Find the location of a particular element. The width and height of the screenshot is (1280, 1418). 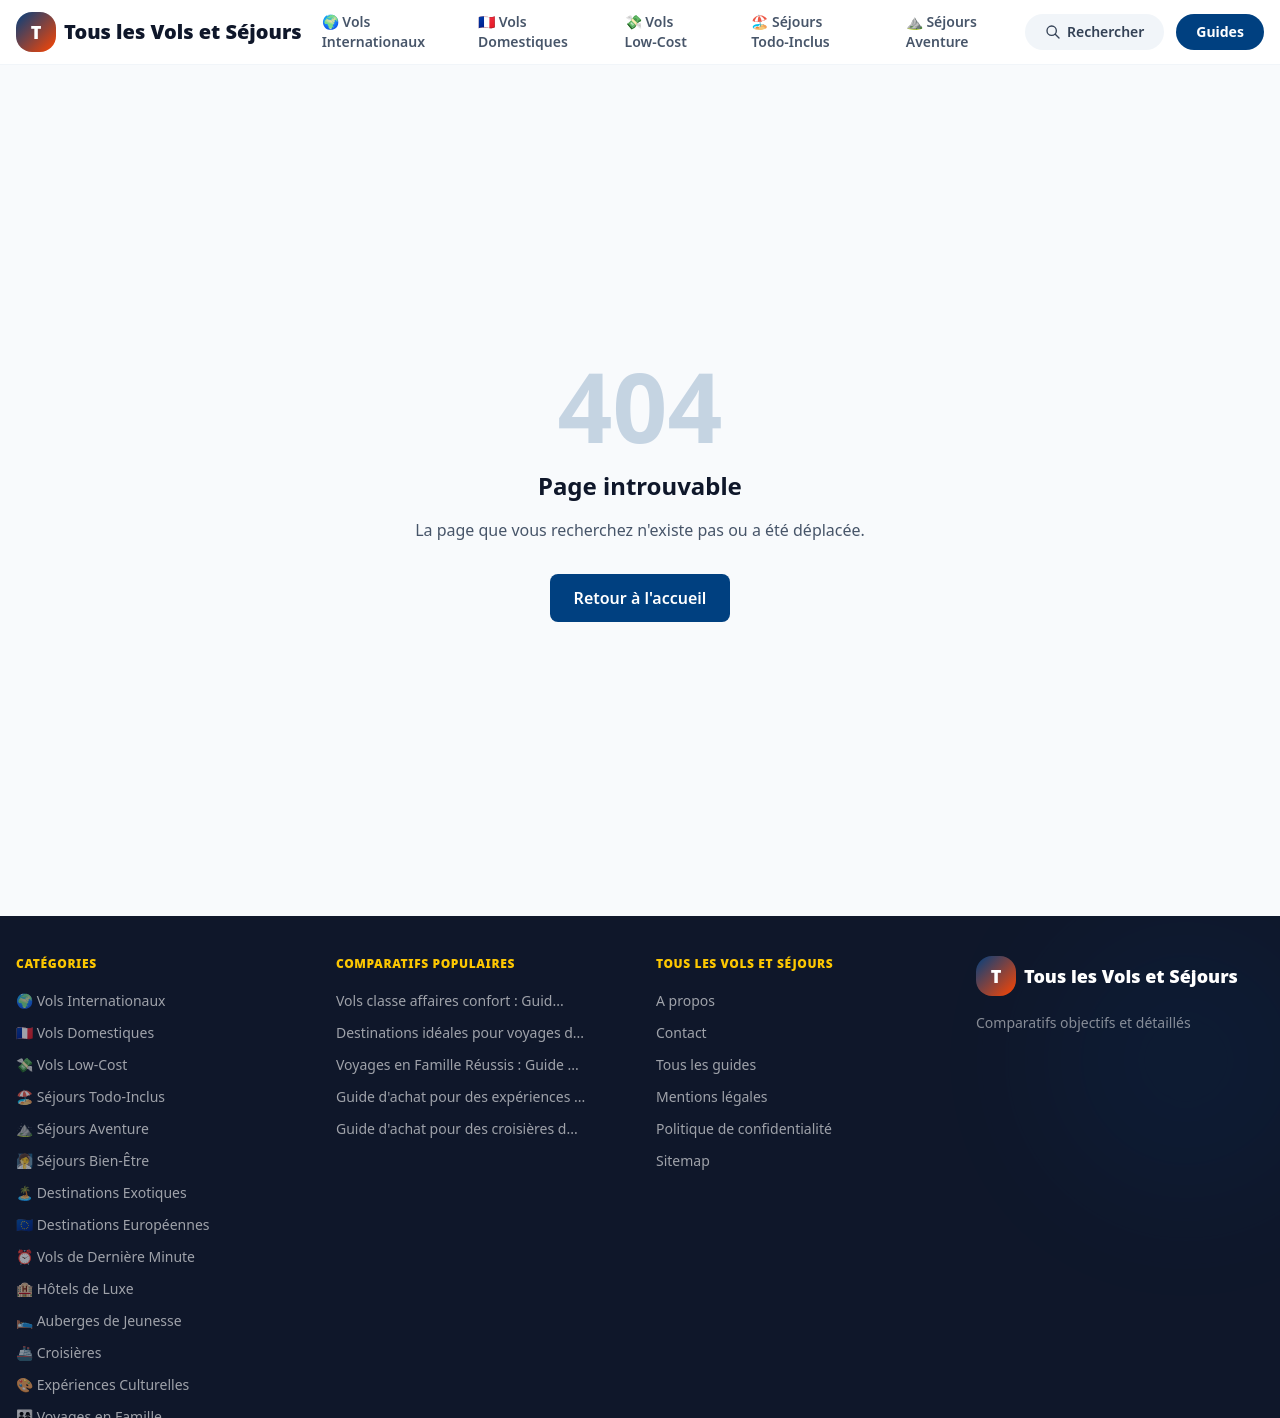

🛌 Auberges de Jeunesse is located at coordinates (99, 1320).